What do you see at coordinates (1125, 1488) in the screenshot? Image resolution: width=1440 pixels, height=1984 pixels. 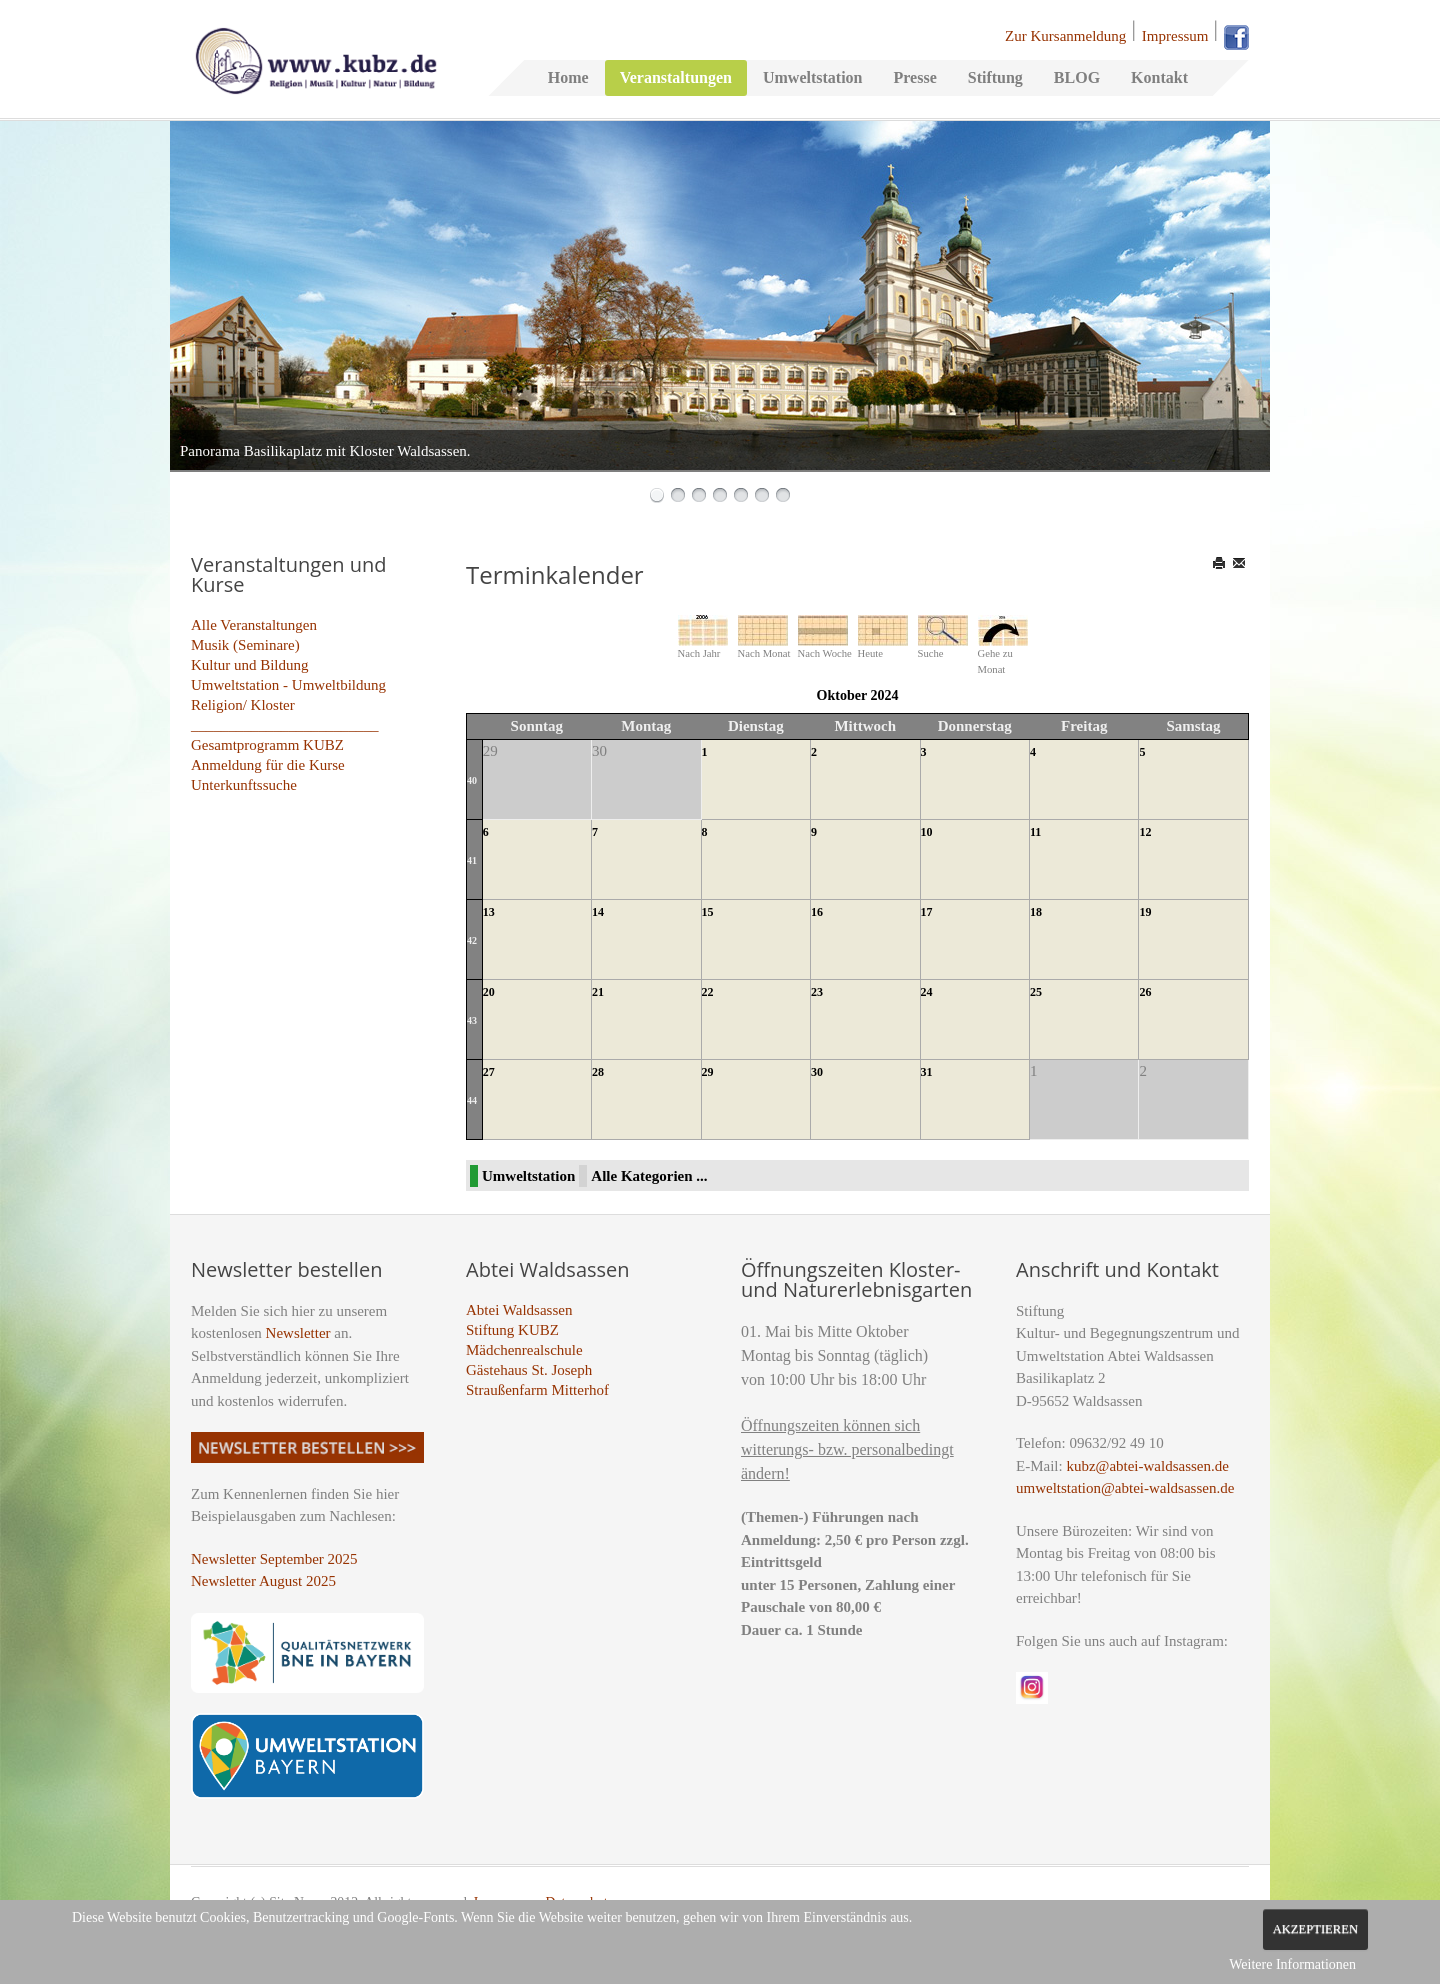 I see `umweltstation@abtei-waldsassen.de` at bounding box center [1125, 1488].